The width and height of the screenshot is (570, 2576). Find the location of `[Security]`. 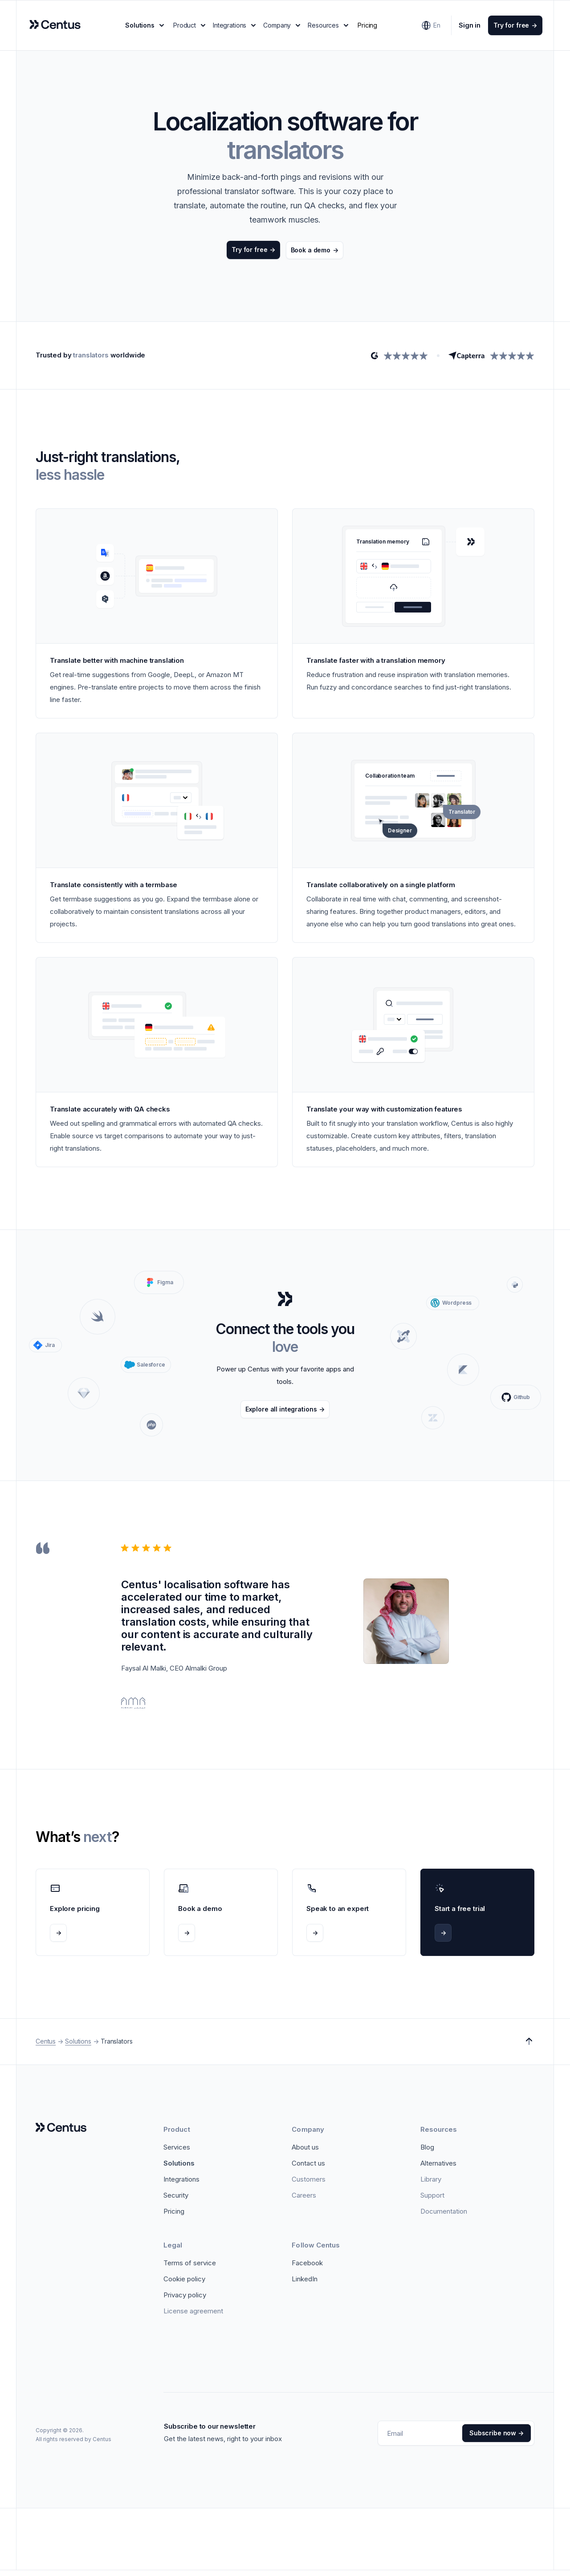

[Security] is located at coordinates (175, 2201).